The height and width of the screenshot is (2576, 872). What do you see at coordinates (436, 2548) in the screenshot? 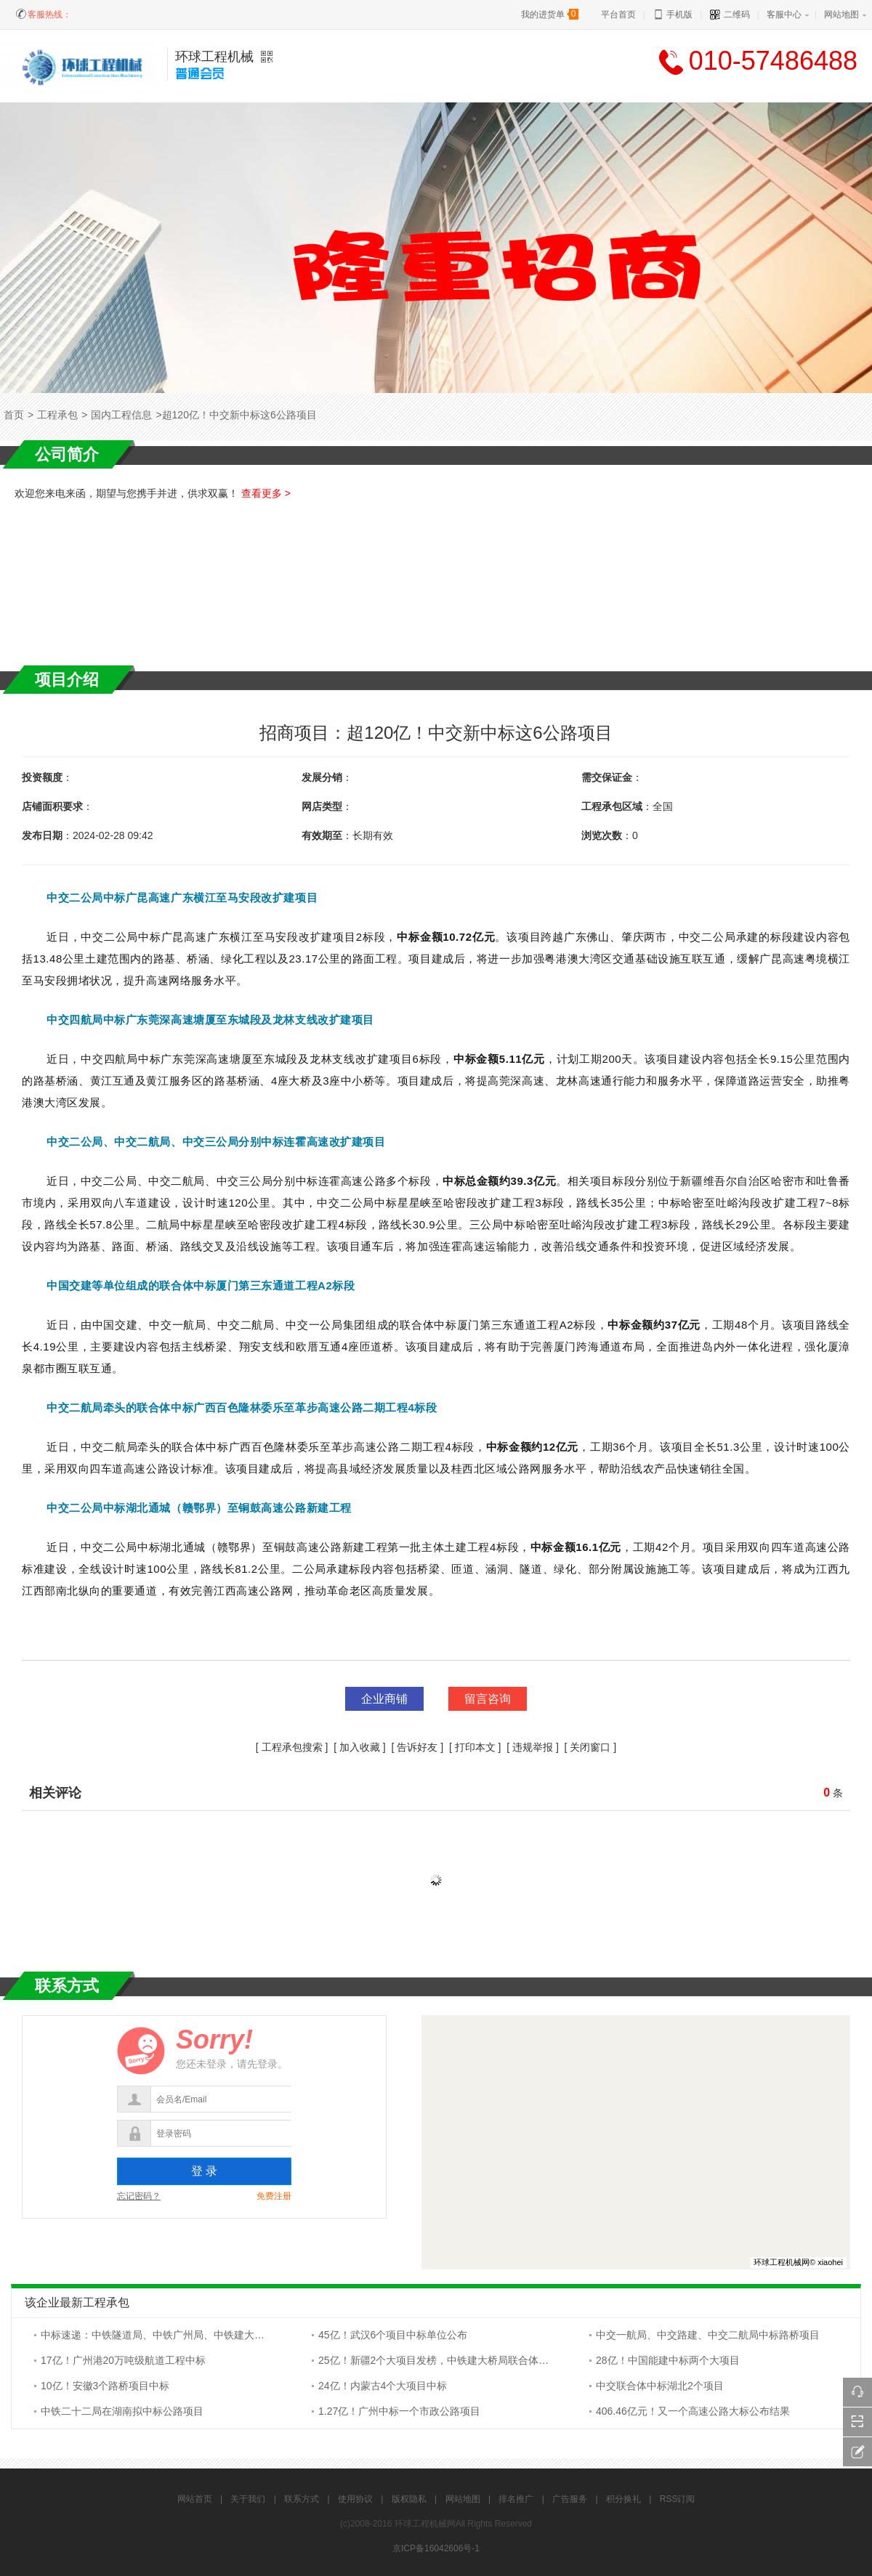
I see `京ICP备16042606号-1` at bounding box center [436, 2548].